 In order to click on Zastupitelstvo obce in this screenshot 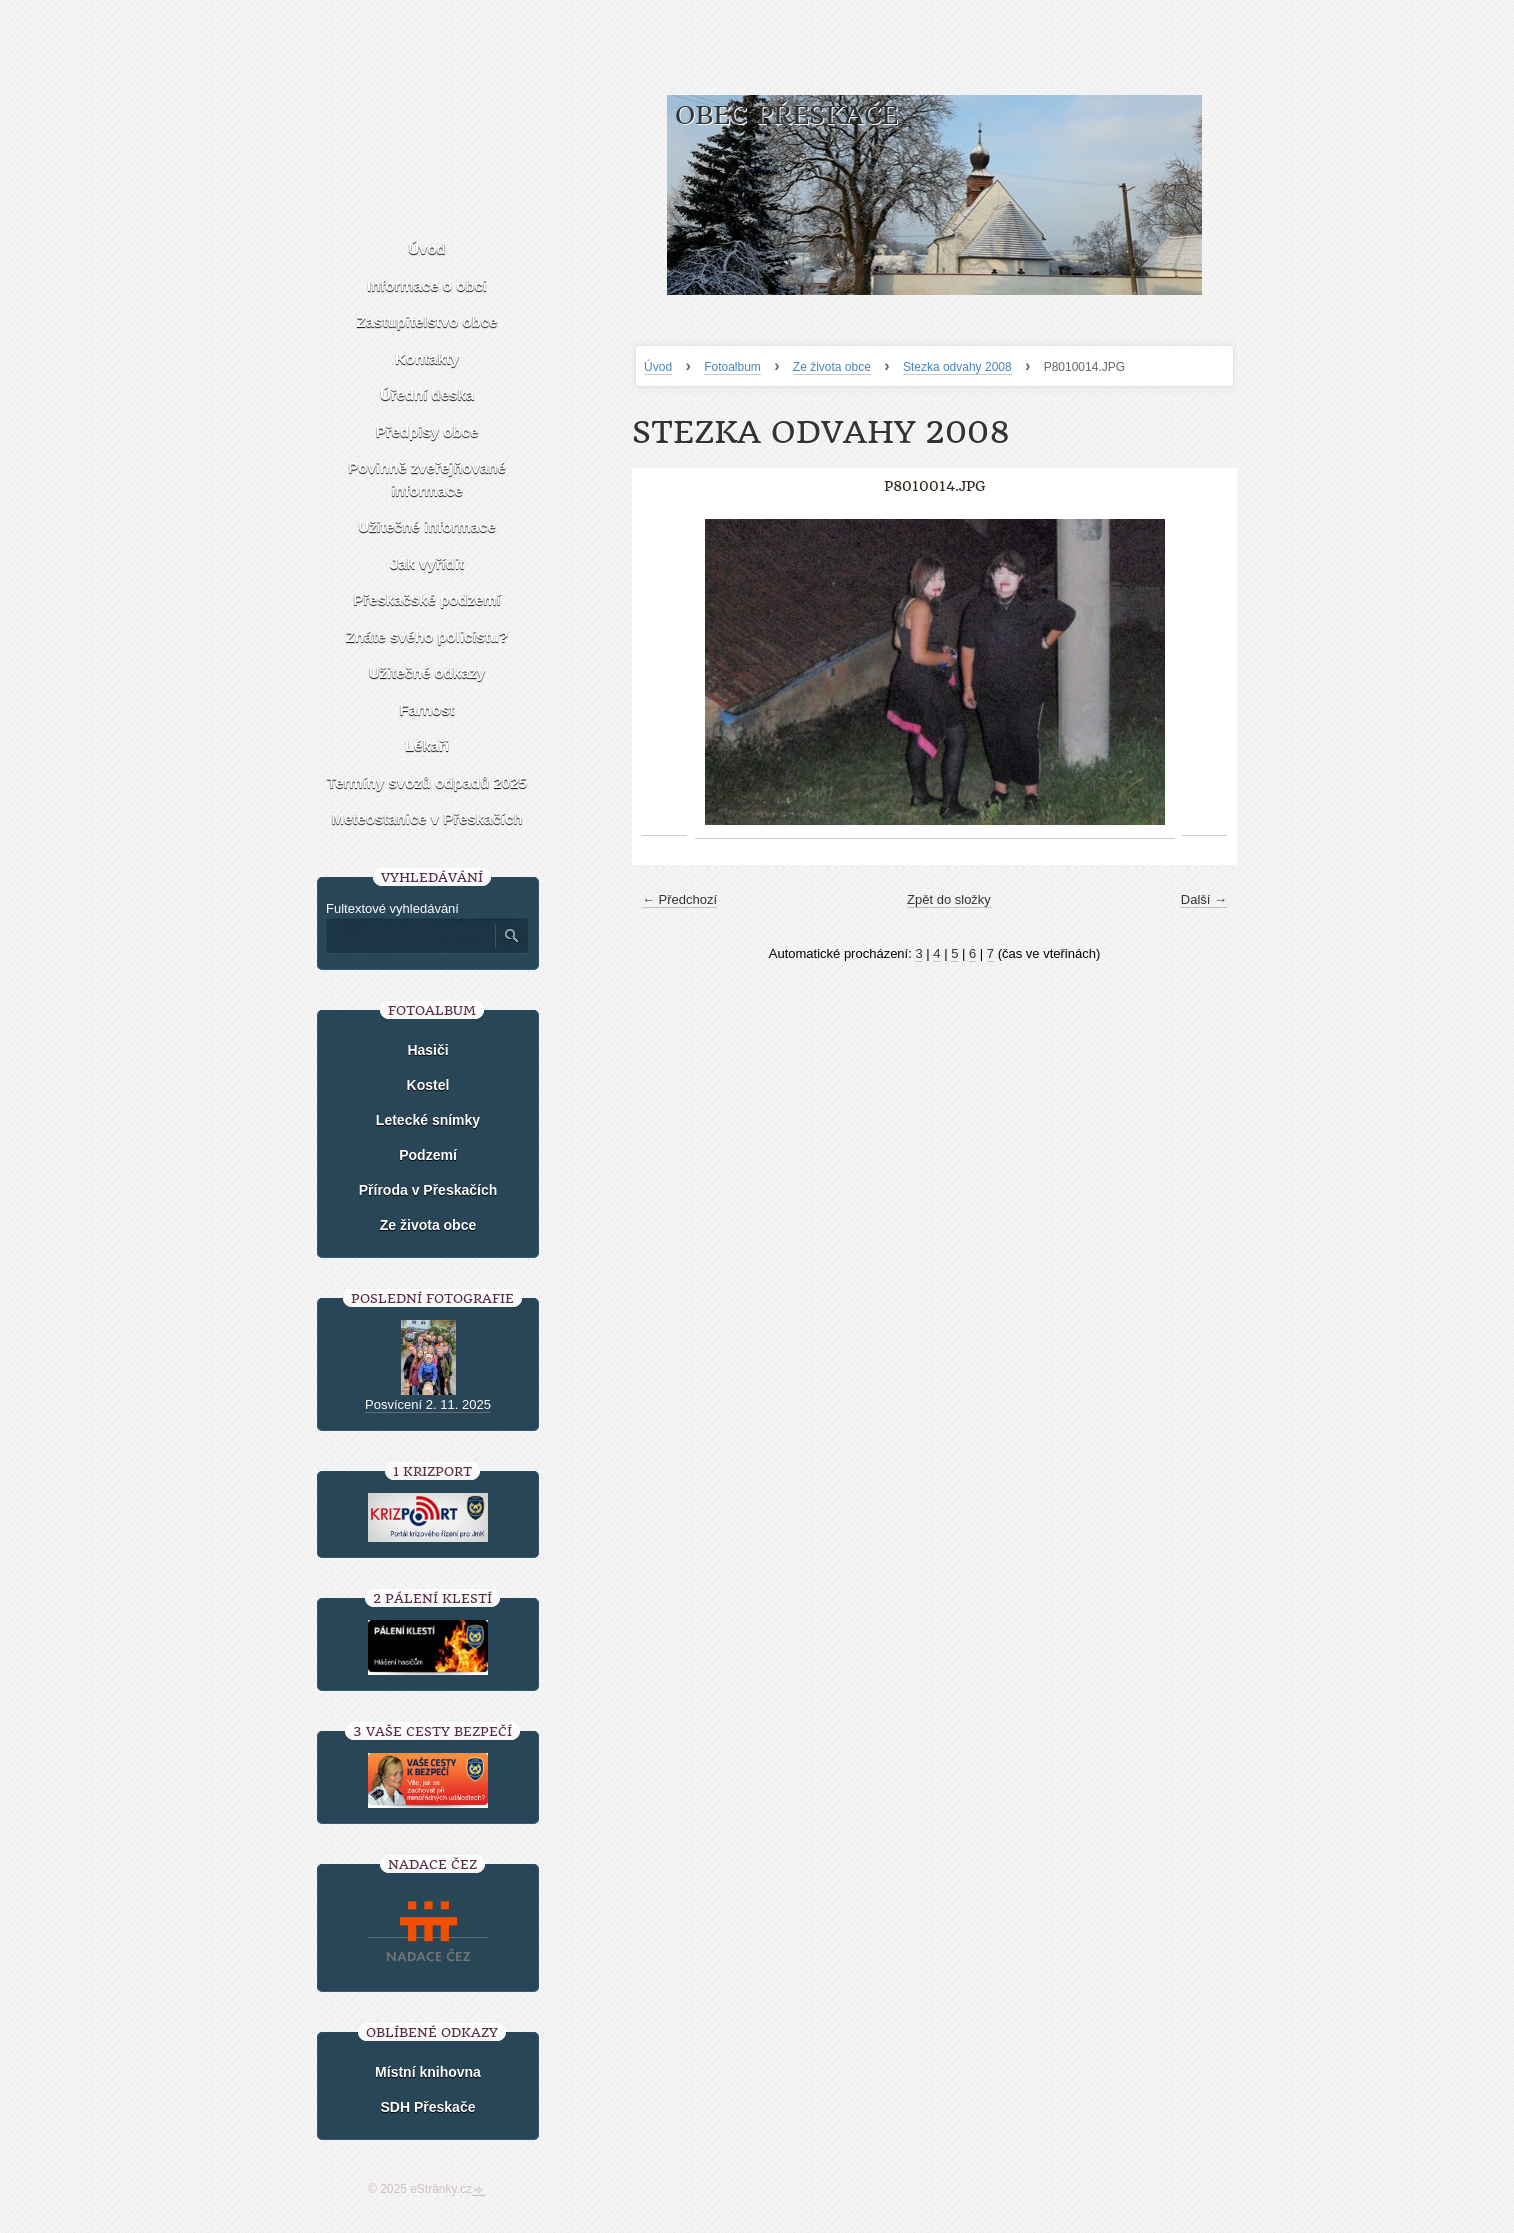, I will do `click(427, 321)`.